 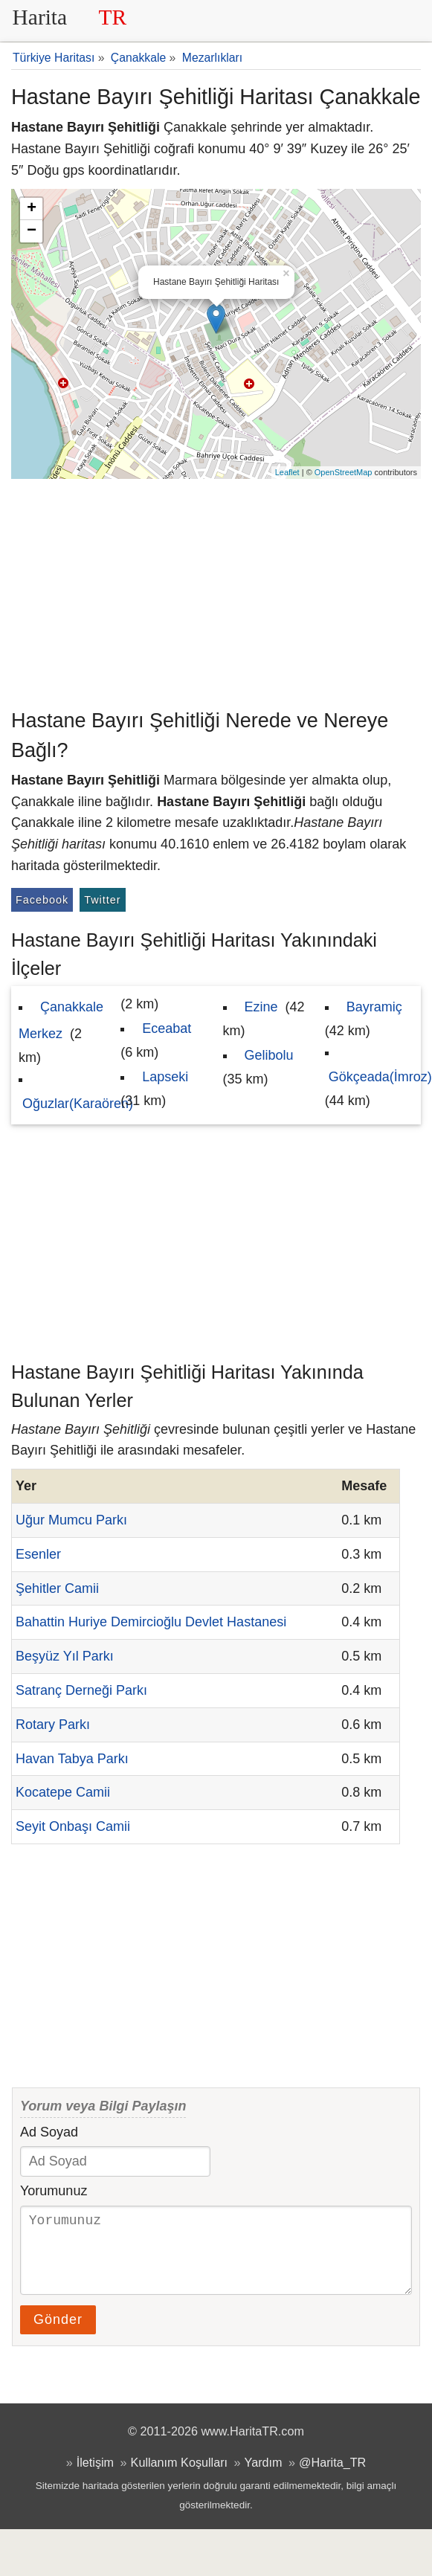 What do you see at coordinates (374, 1006) in the screenshot?
I see `Bayramiç` at bounding box center [374, 1006].